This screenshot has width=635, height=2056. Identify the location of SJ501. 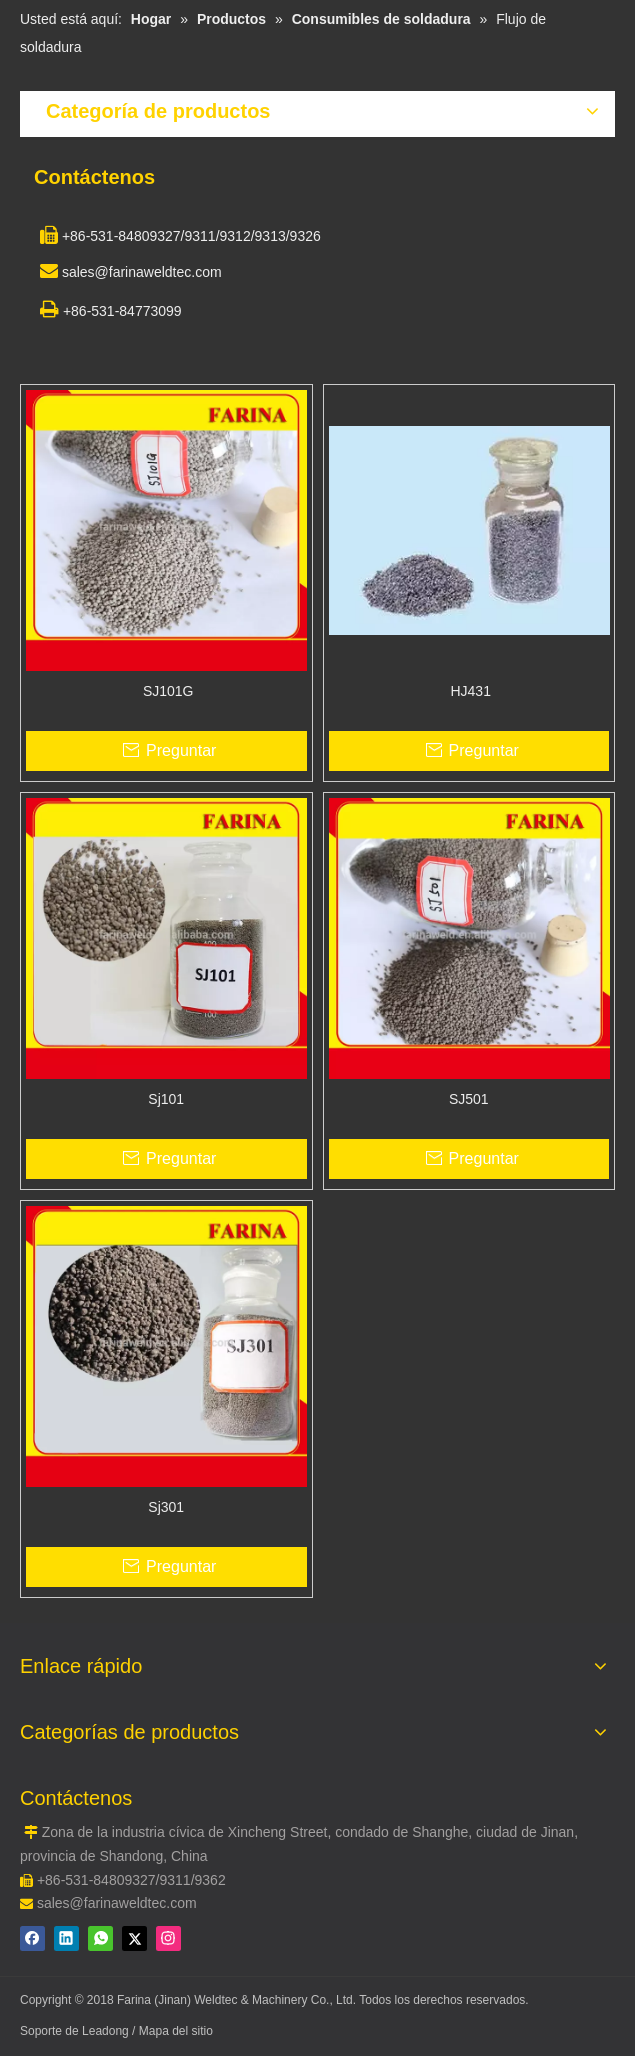
(469, 1099).